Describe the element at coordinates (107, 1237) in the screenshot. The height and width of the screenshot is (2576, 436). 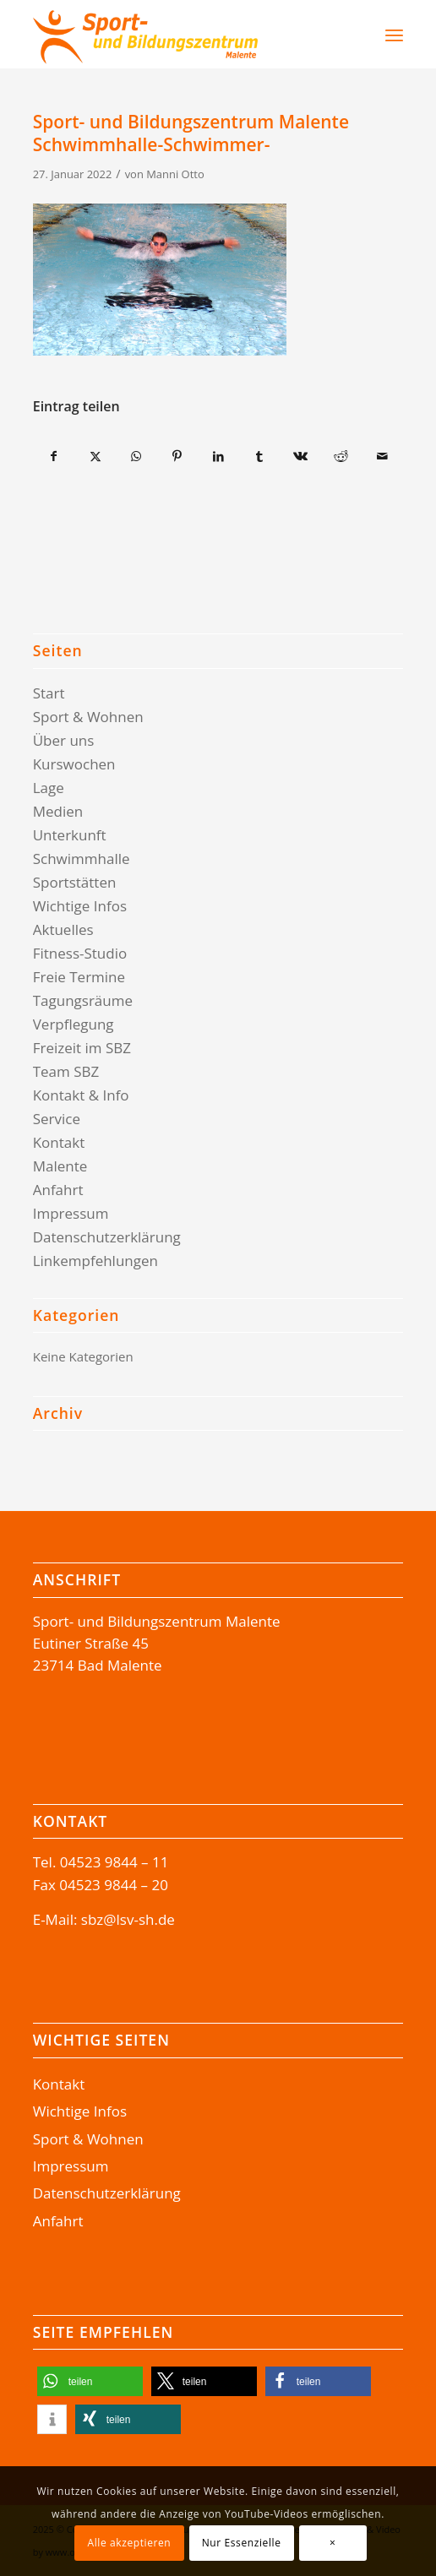
I see `Datenschutzerklärung` at that location.